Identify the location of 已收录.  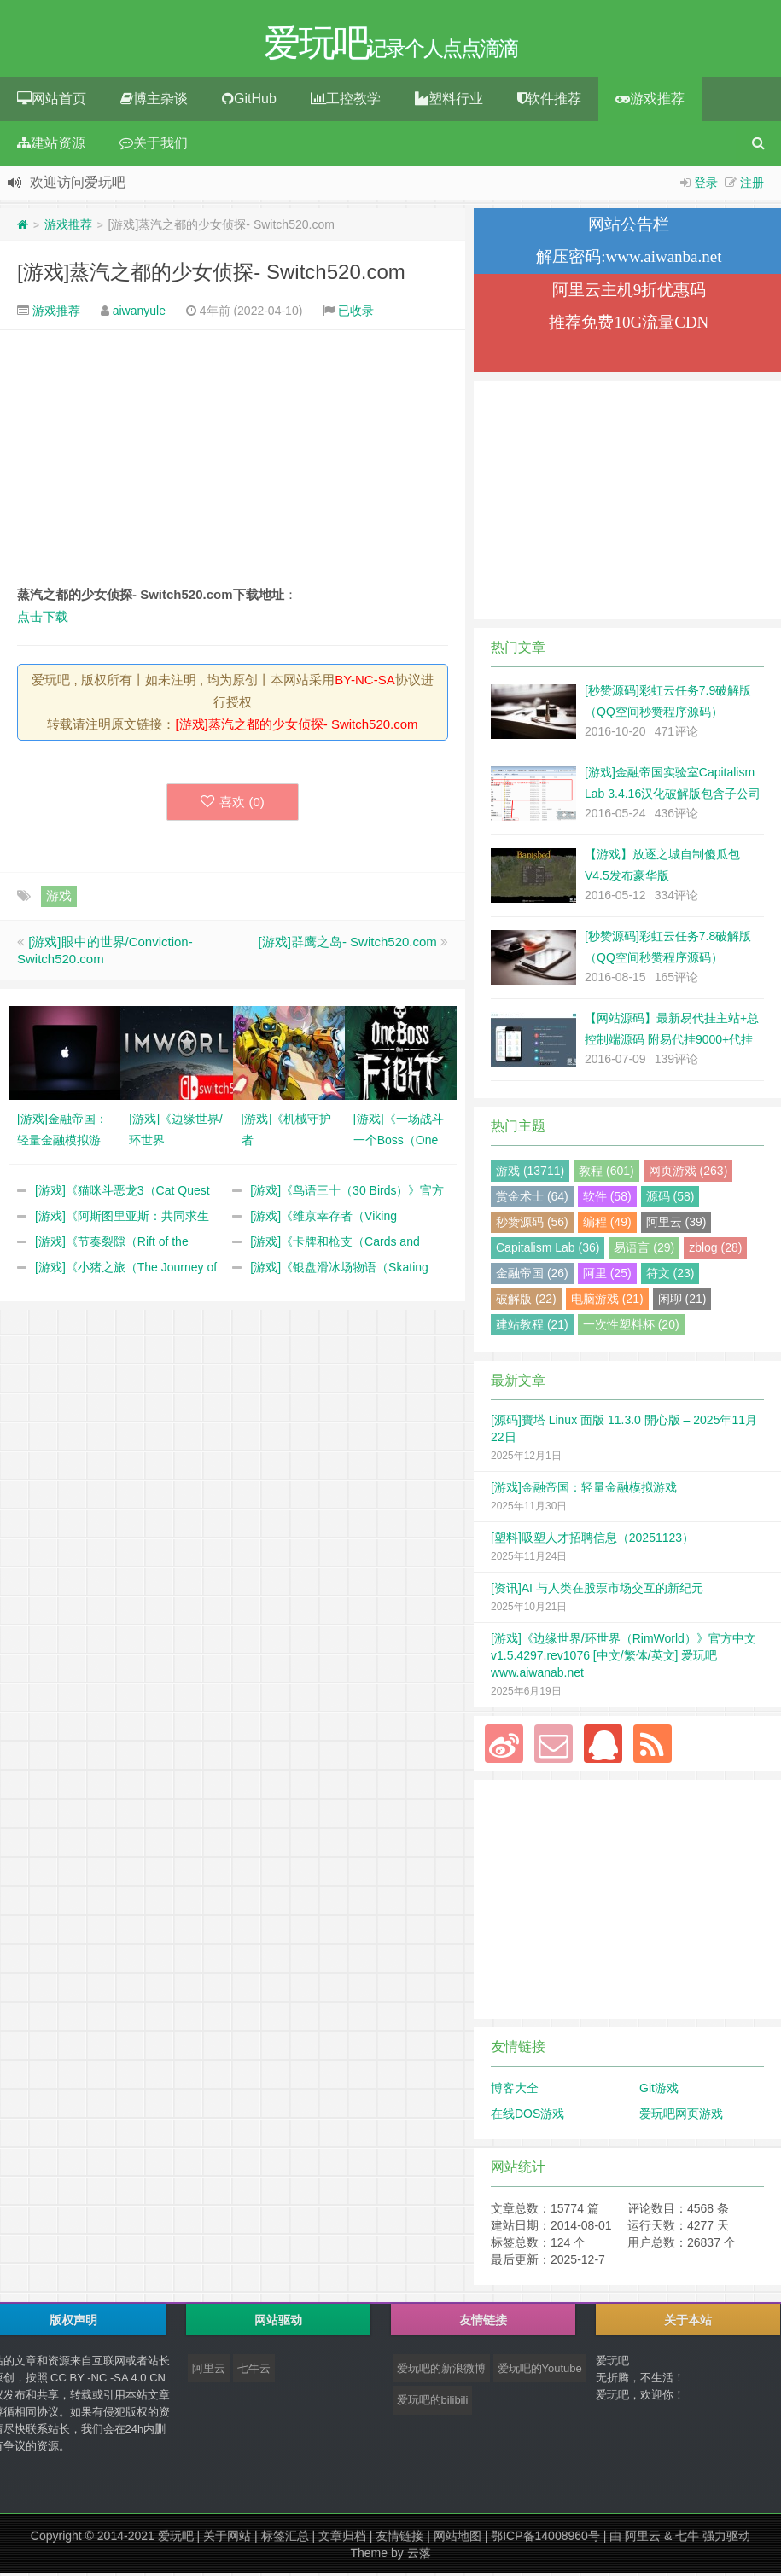
(356, 313).